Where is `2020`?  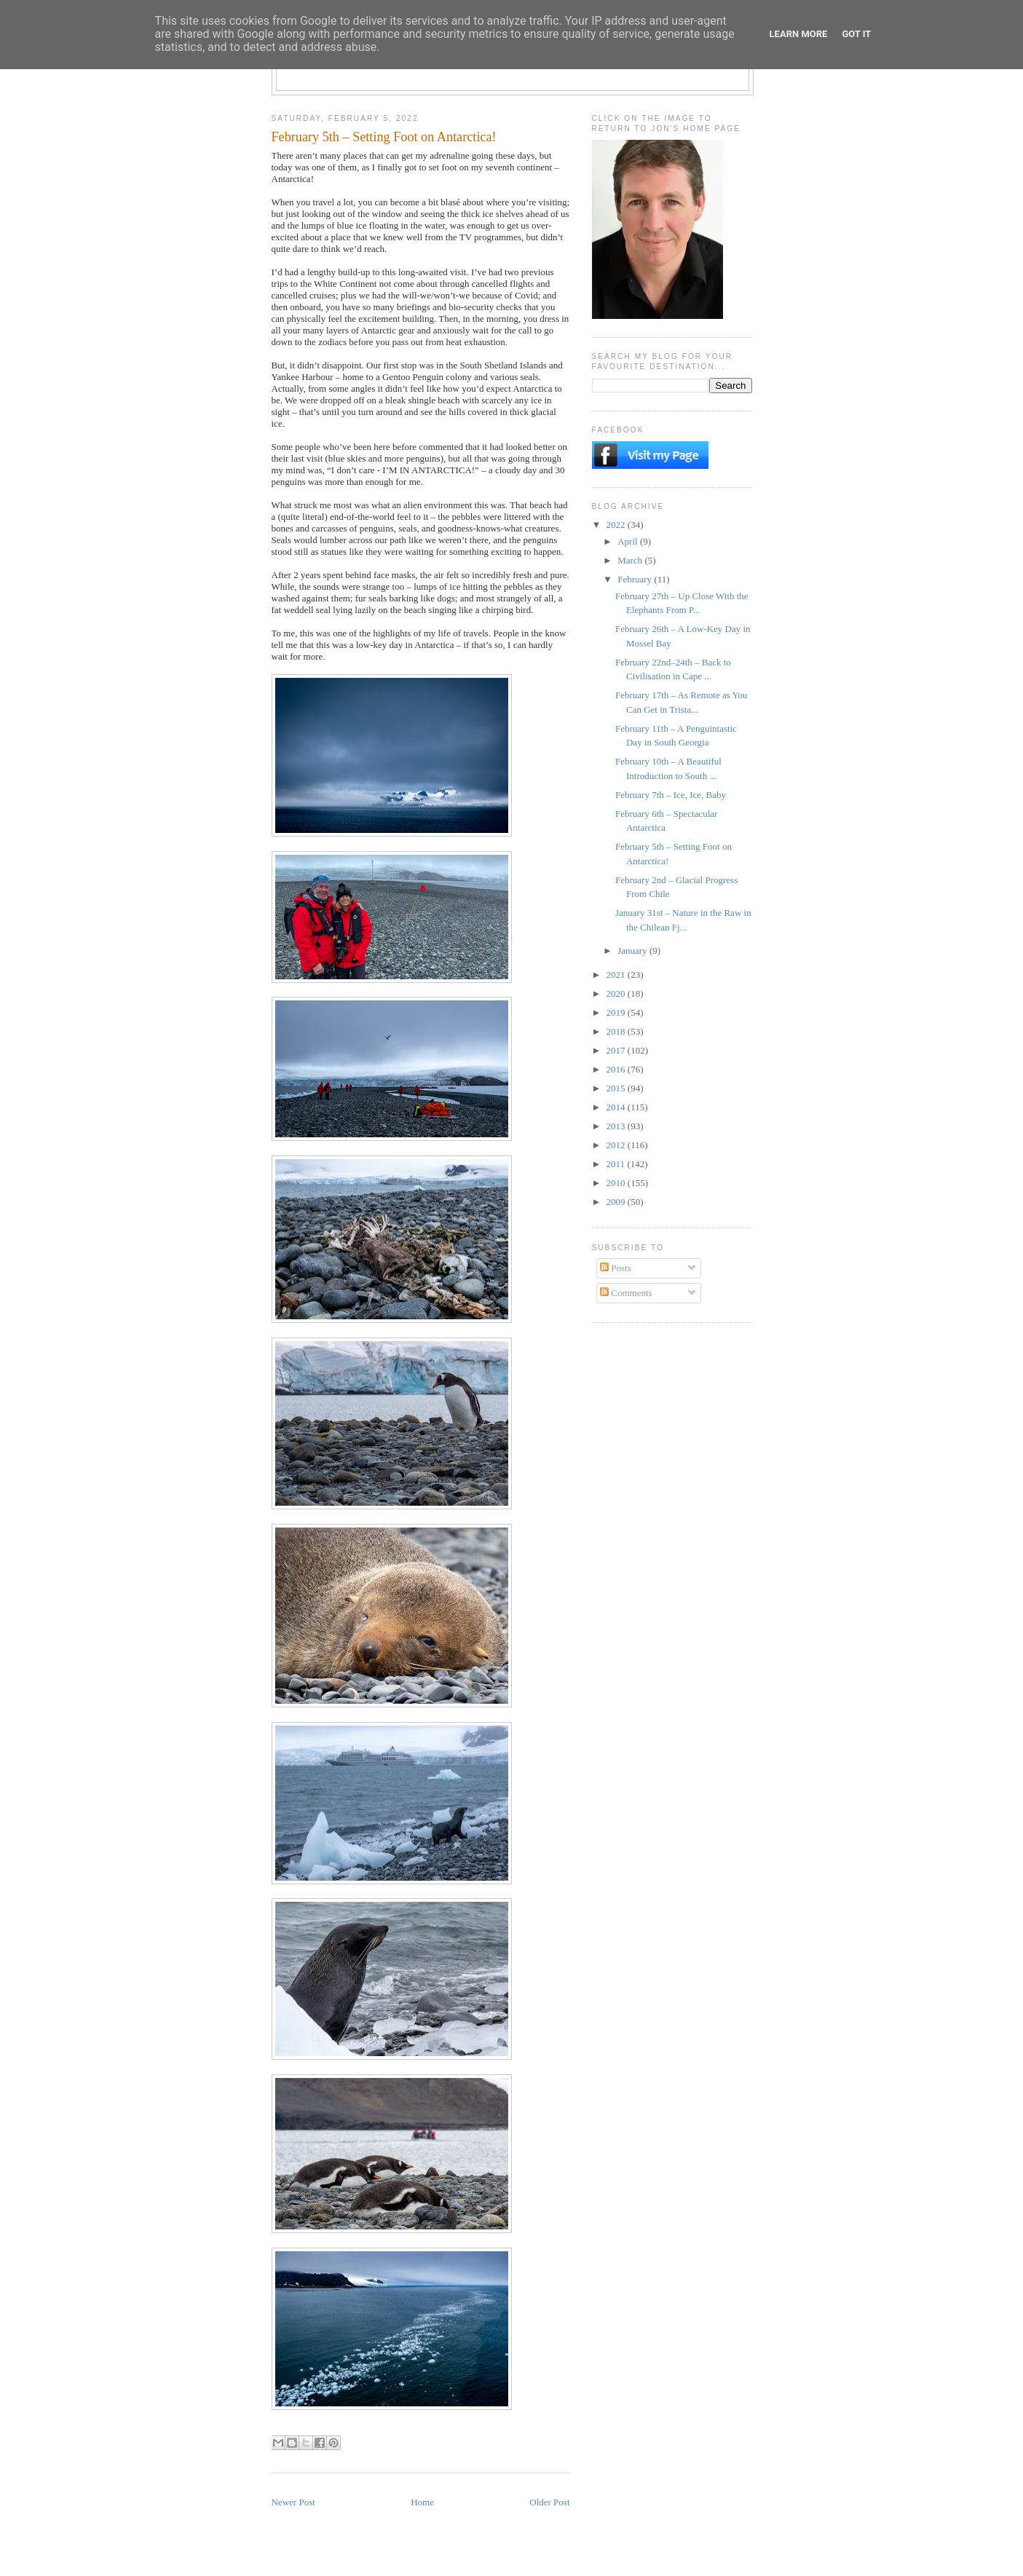 2020 is located at coordinates (617, 993).